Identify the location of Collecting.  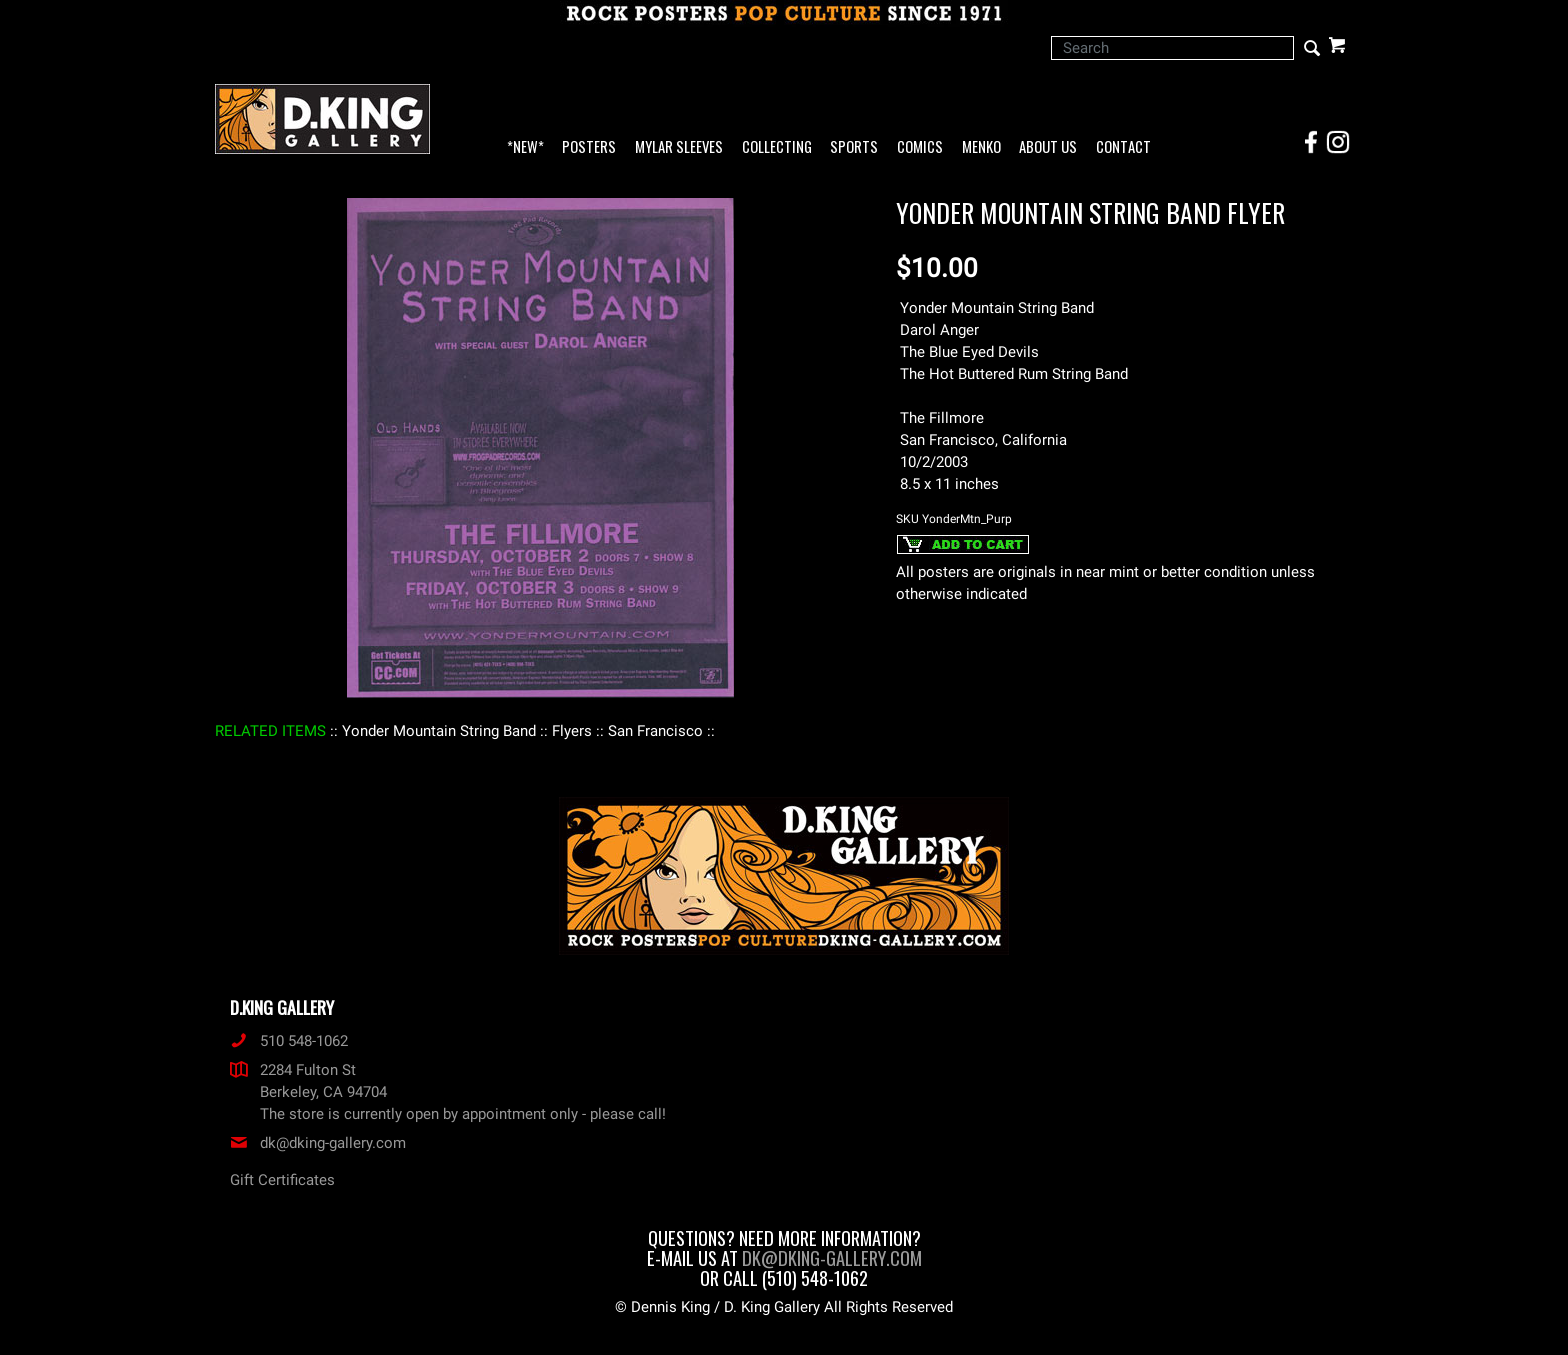
(777, 147).